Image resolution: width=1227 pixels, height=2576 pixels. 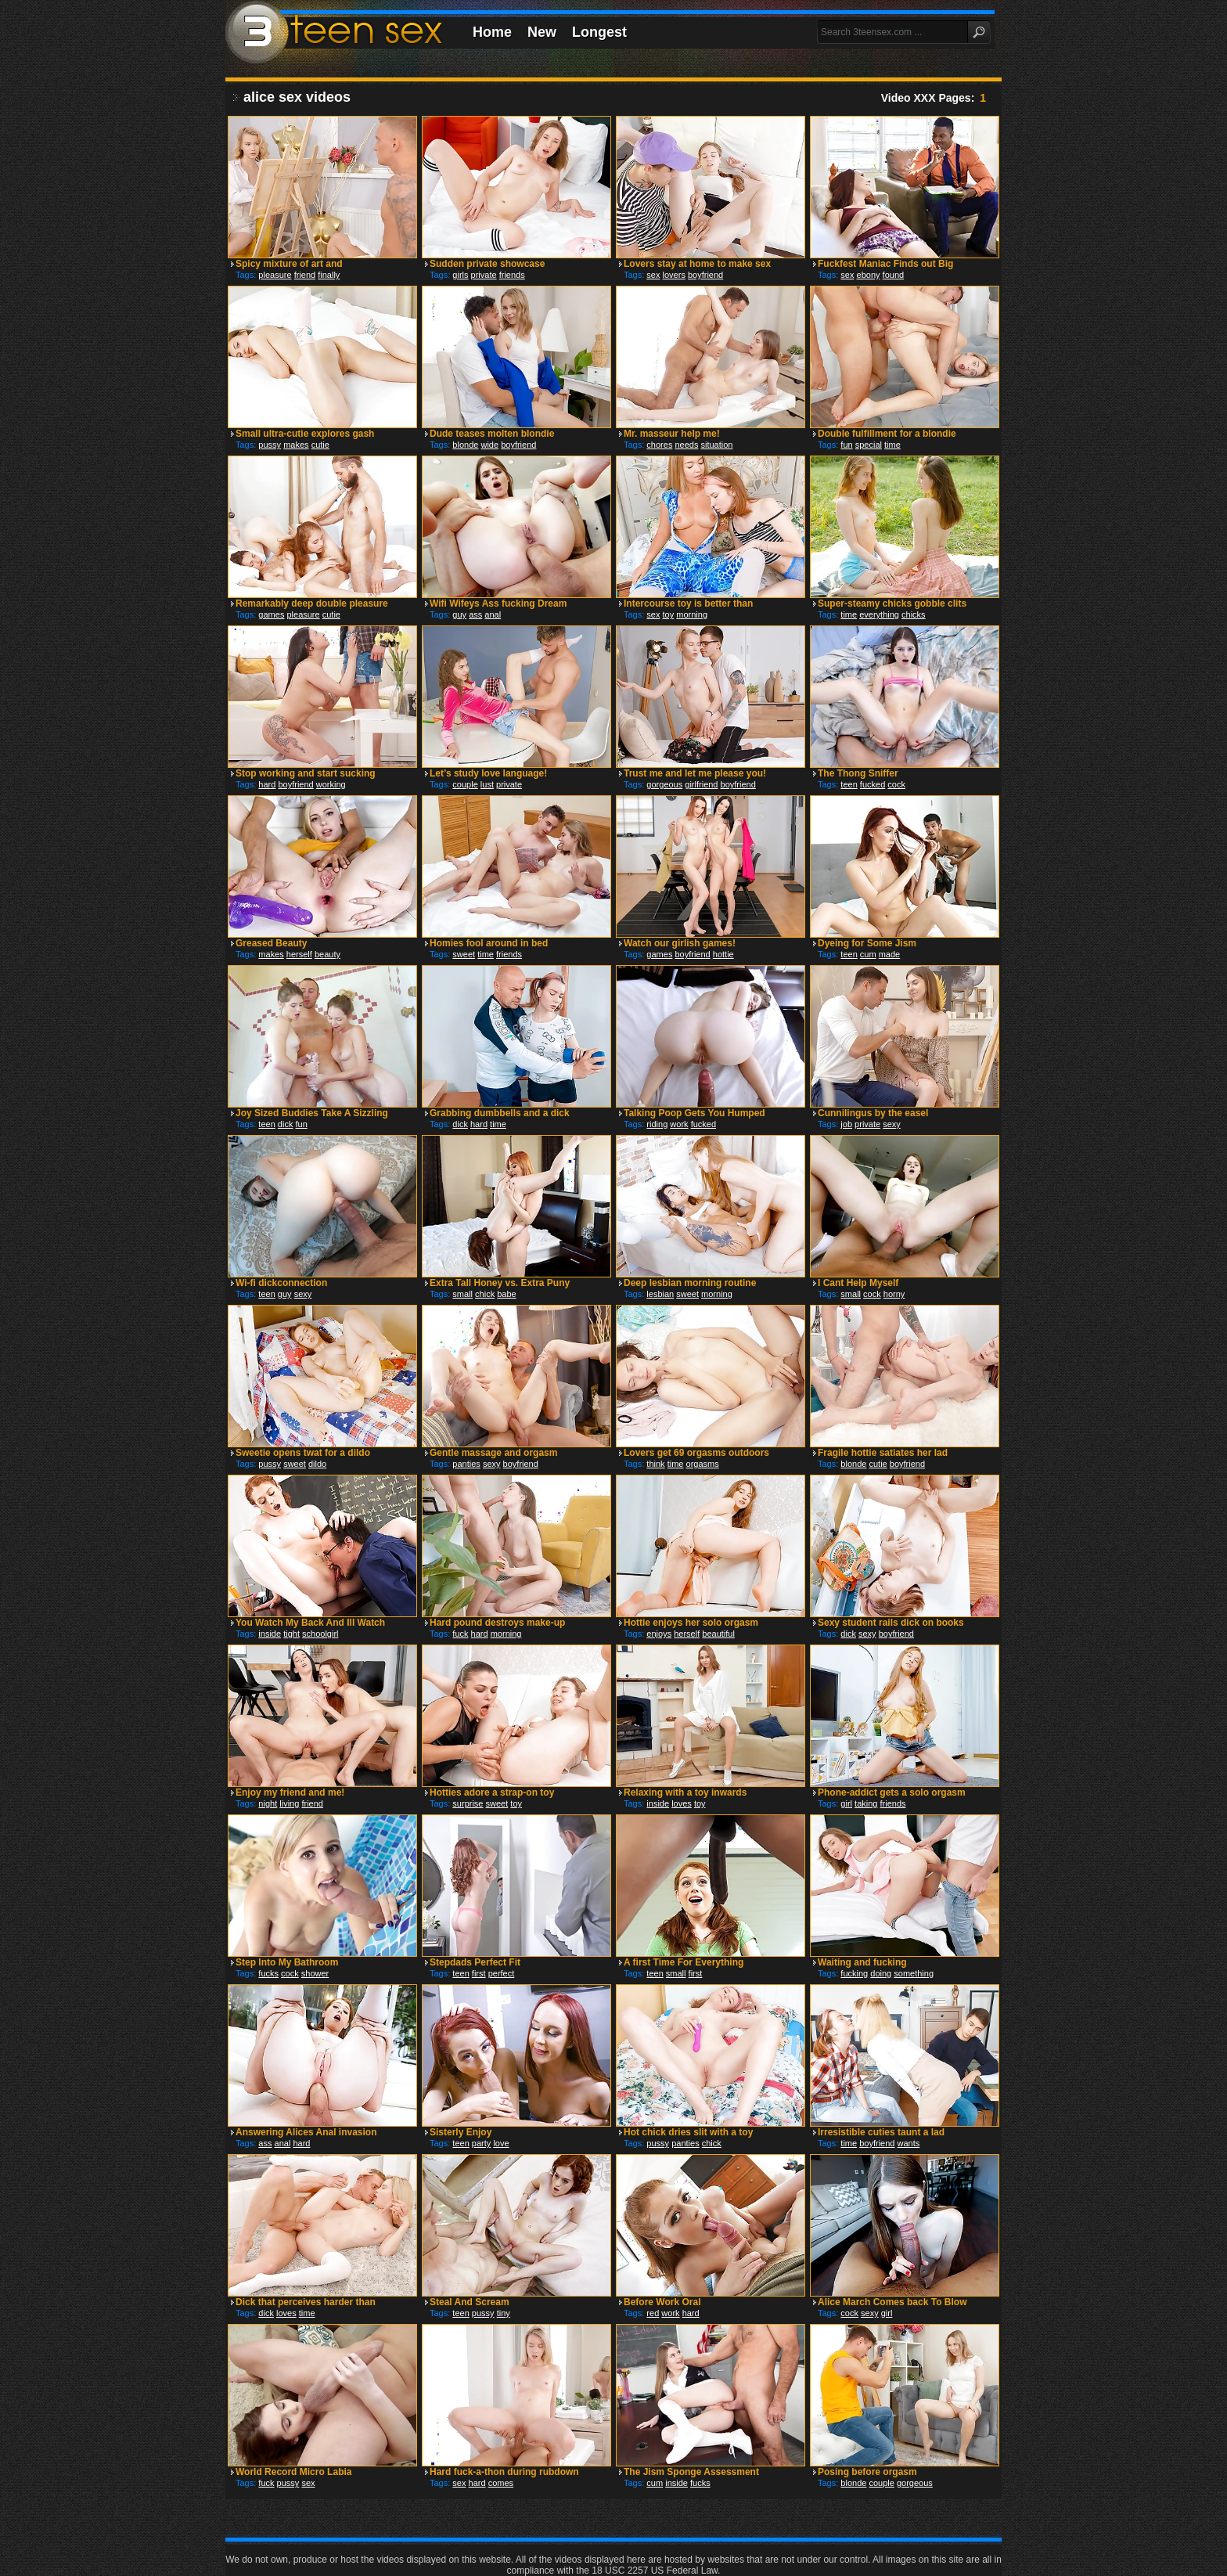 What do you see at coordinates (868, 444) in the screenshot?
I see `special` at bounding box center [868, 444].